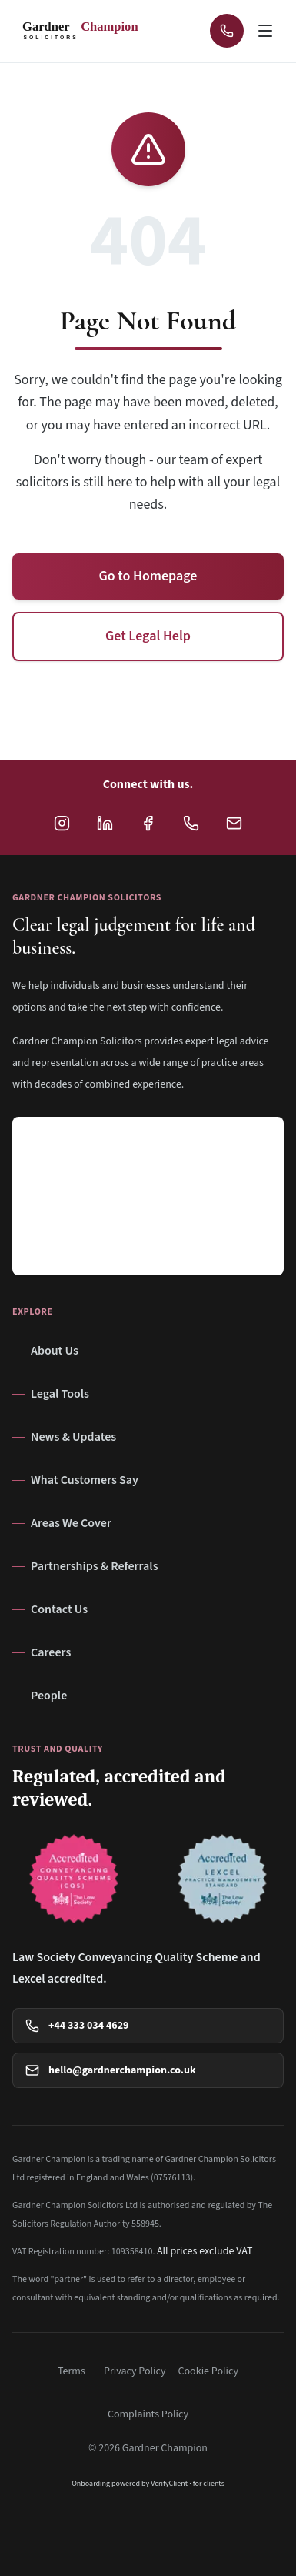  Describe the element at coordinates (234, 823) in the screenshot. I see `[Email Gardner Champion Solicitors at hello@gardnerchampion.co.uk]` at that location.